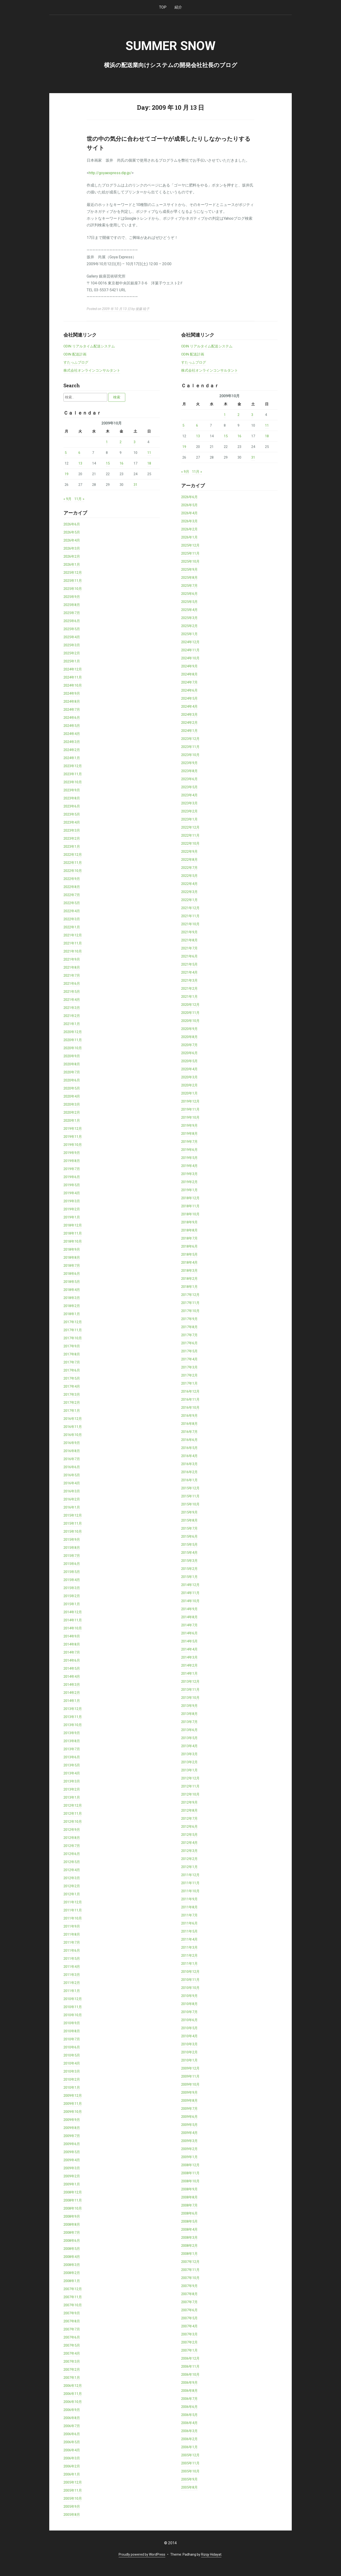 This screenshot has width=341, height=2576. What do you see at coordinates (72, 581) in the screenshot?
I see `2025年11月` at bounding box center [72, 581].